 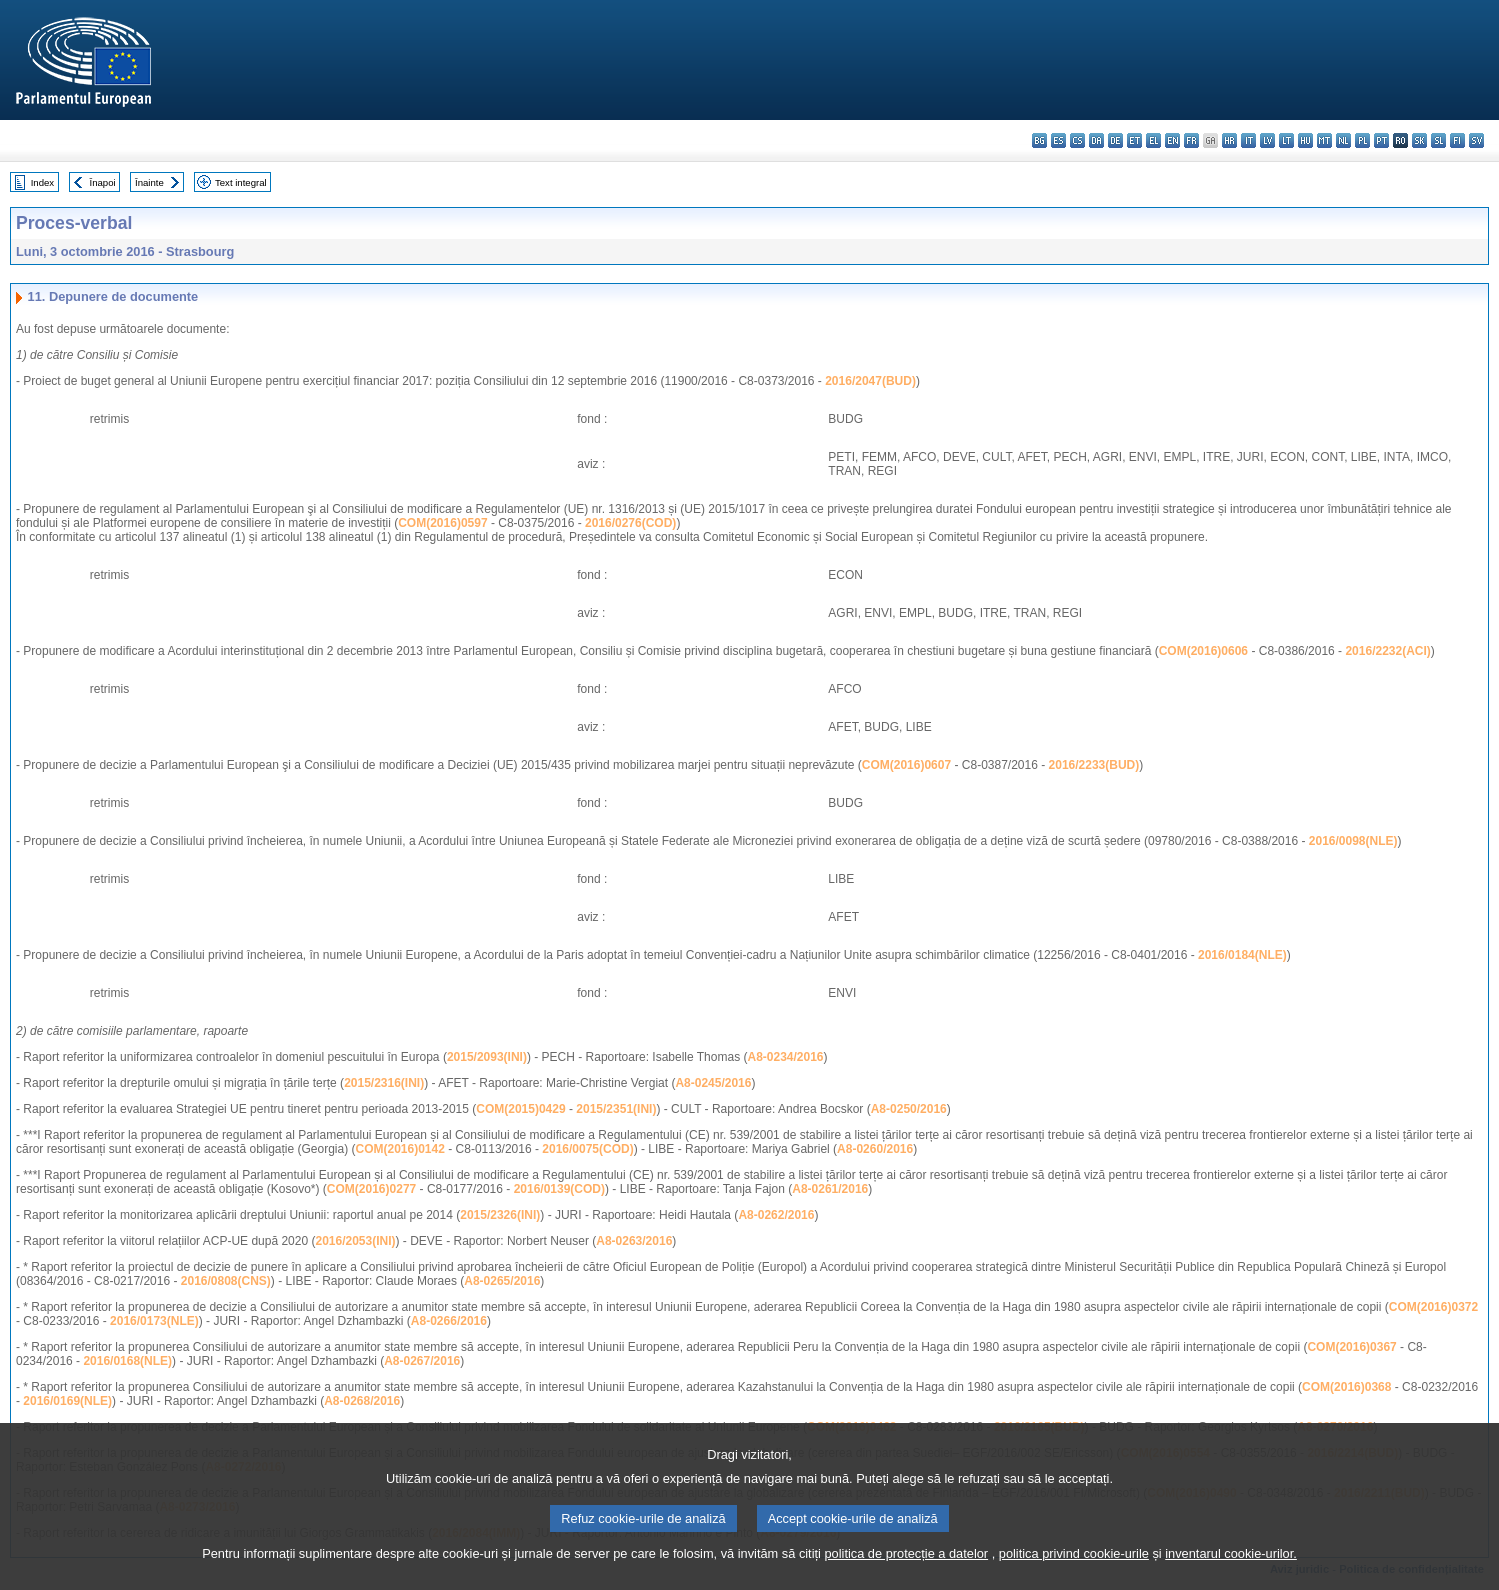 What do you see at coordinates (1433, 1307) in the screenshot?
I see `COM(2016)0372` at bounding box center [1433, 1307].